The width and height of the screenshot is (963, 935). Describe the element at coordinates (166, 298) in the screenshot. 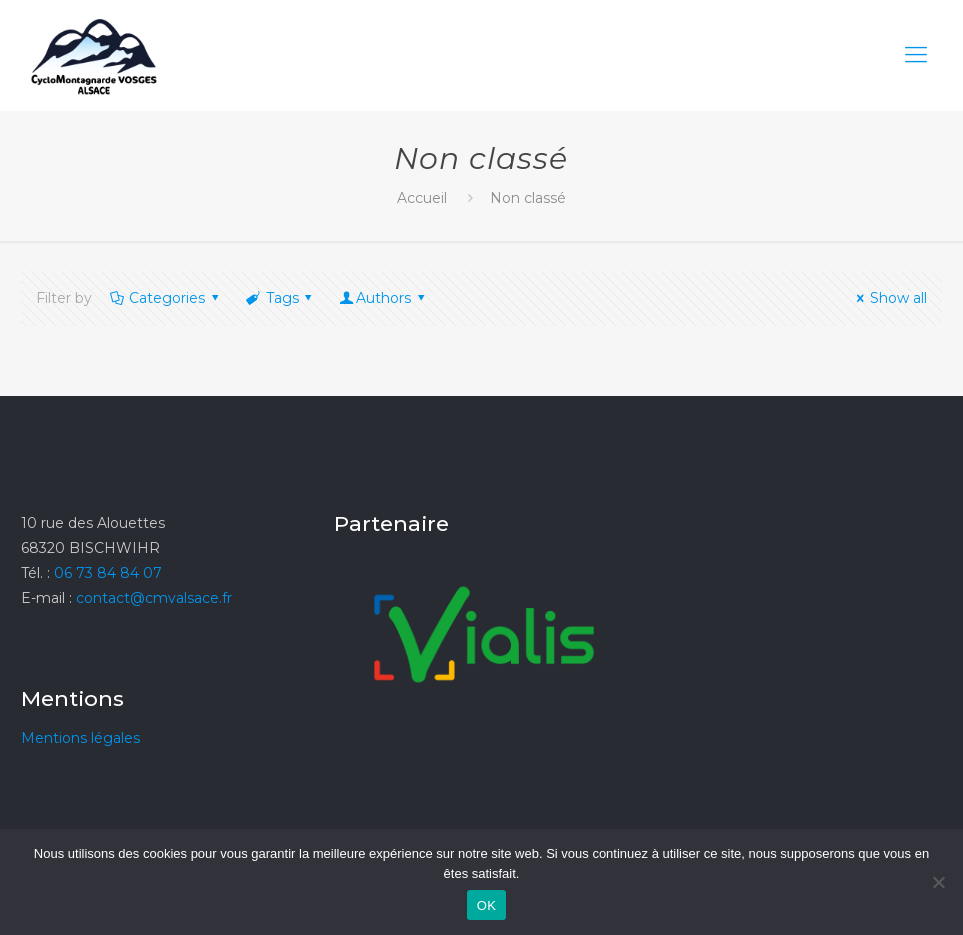

I see `Categories` at that location.